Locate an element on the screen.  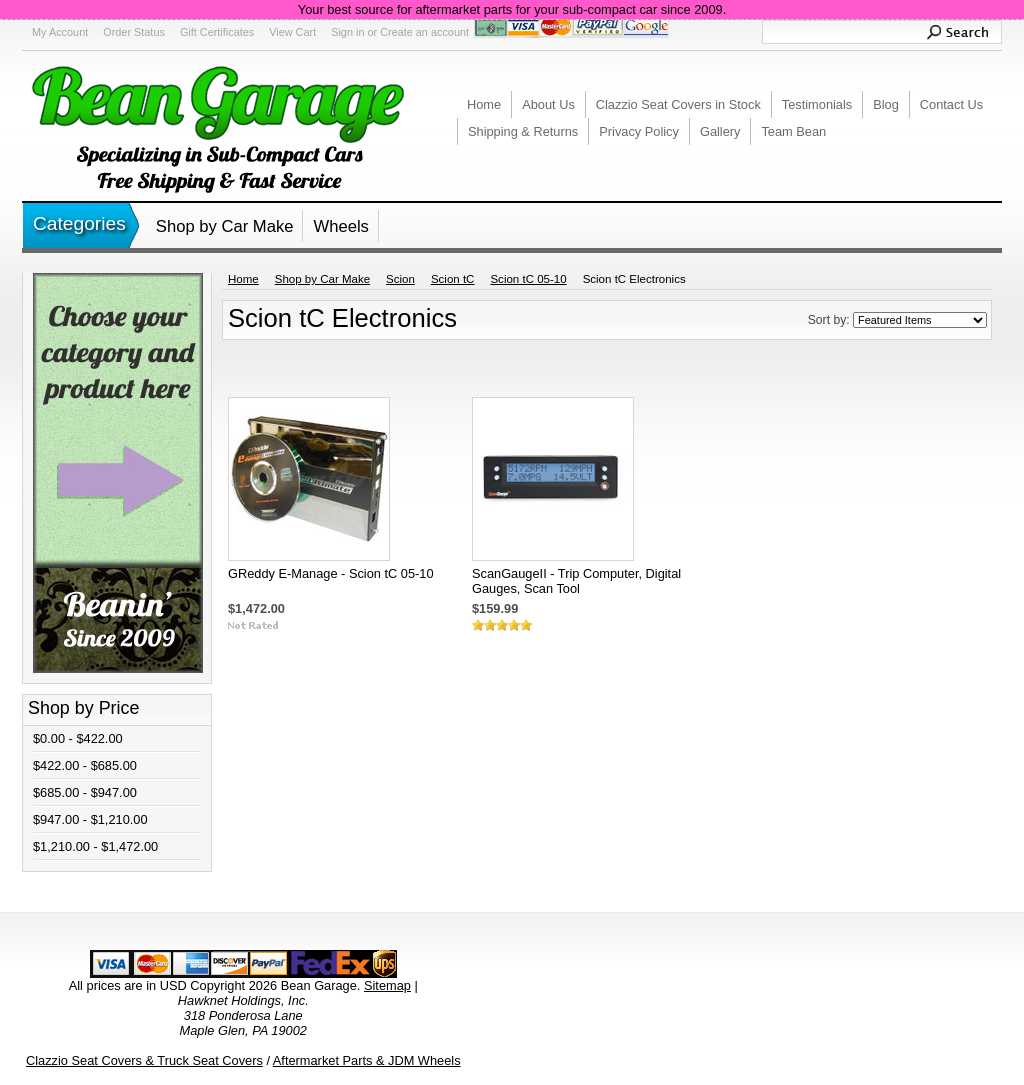
Aftermarket Parts & JDM Wheels is located at coordinates (367, 1060).